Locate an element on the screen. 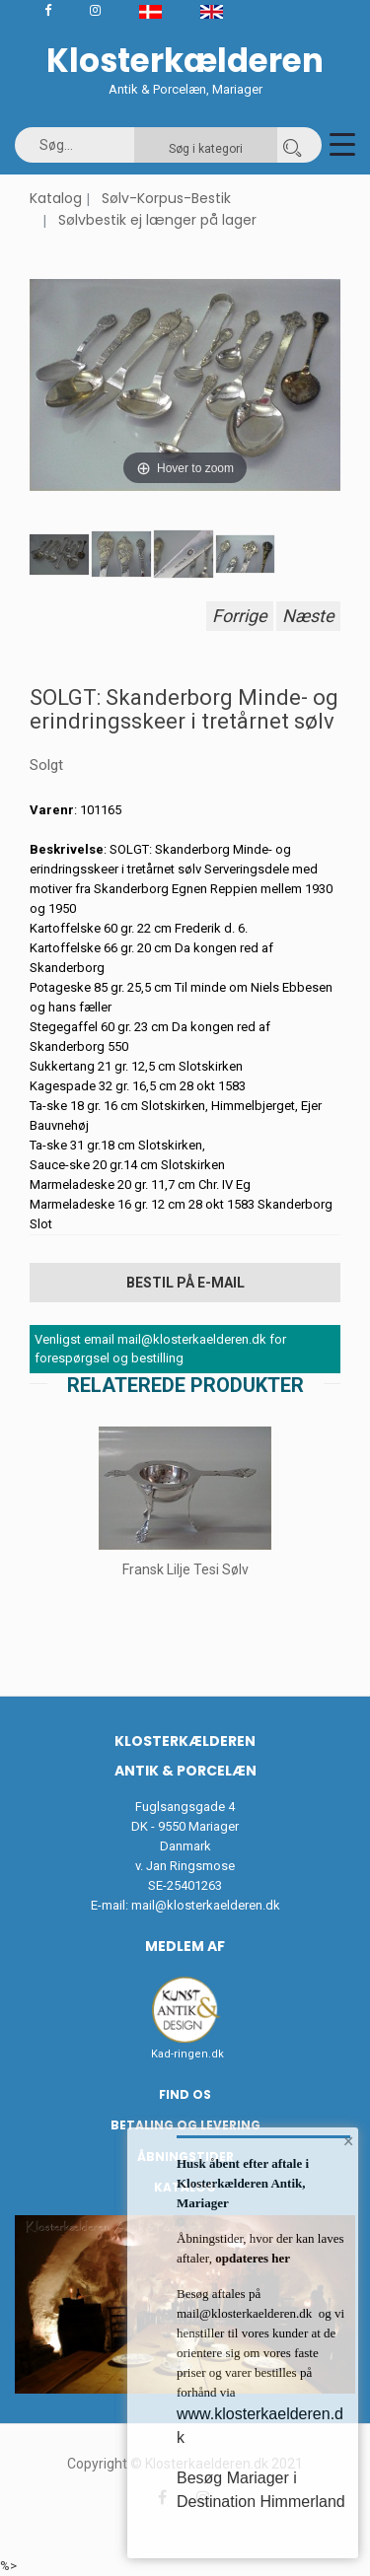 Image resolution: width=370 pixels, height=2576 pixels. Betaling og Levering is located at coordinates (185, 2125).